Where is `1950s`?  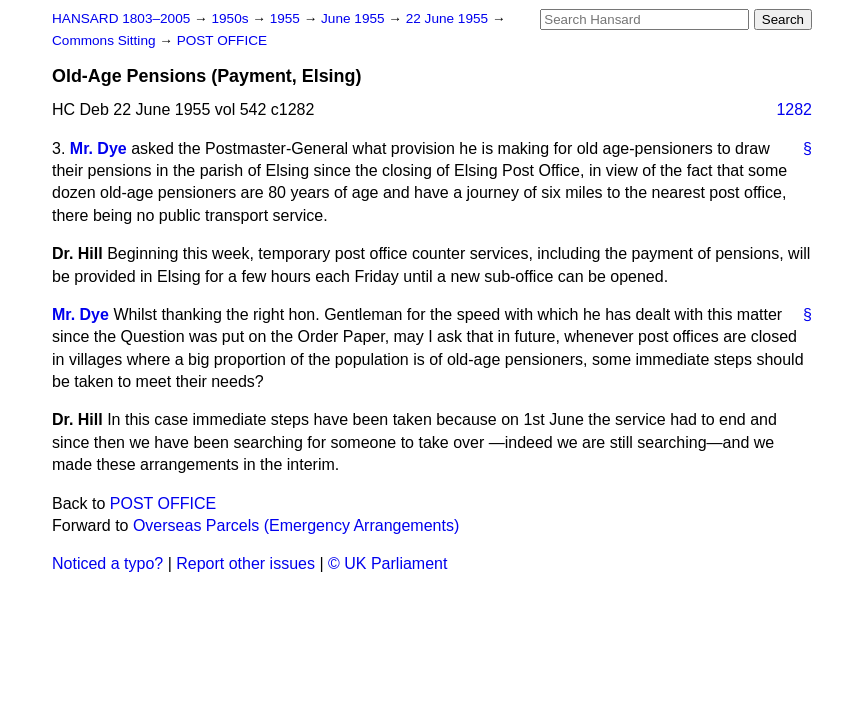 1950s is located at coordinates (231, 18).